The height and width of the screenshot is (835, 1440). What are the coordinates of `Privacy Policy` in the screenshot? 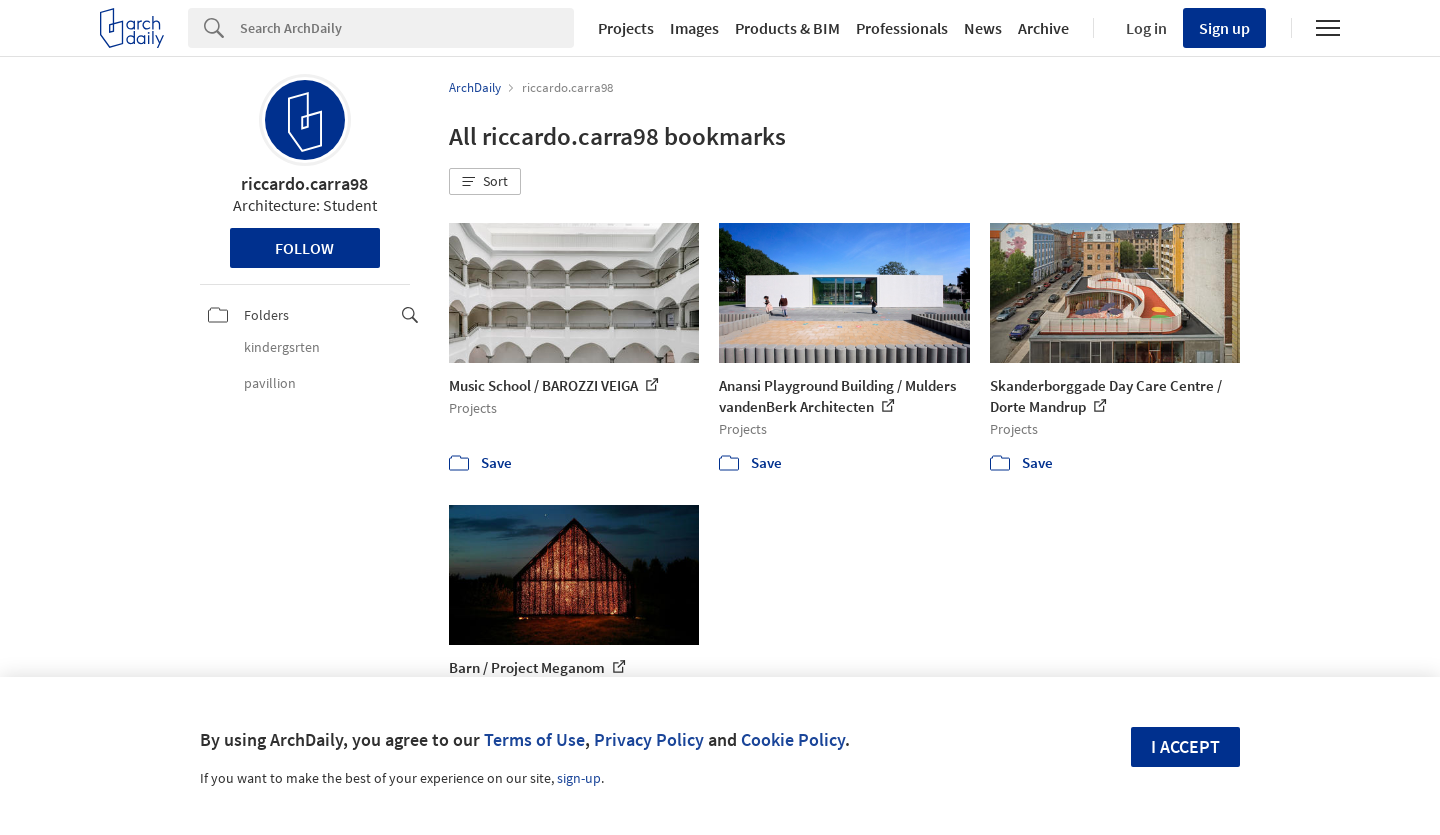 It's located at (649, 739).